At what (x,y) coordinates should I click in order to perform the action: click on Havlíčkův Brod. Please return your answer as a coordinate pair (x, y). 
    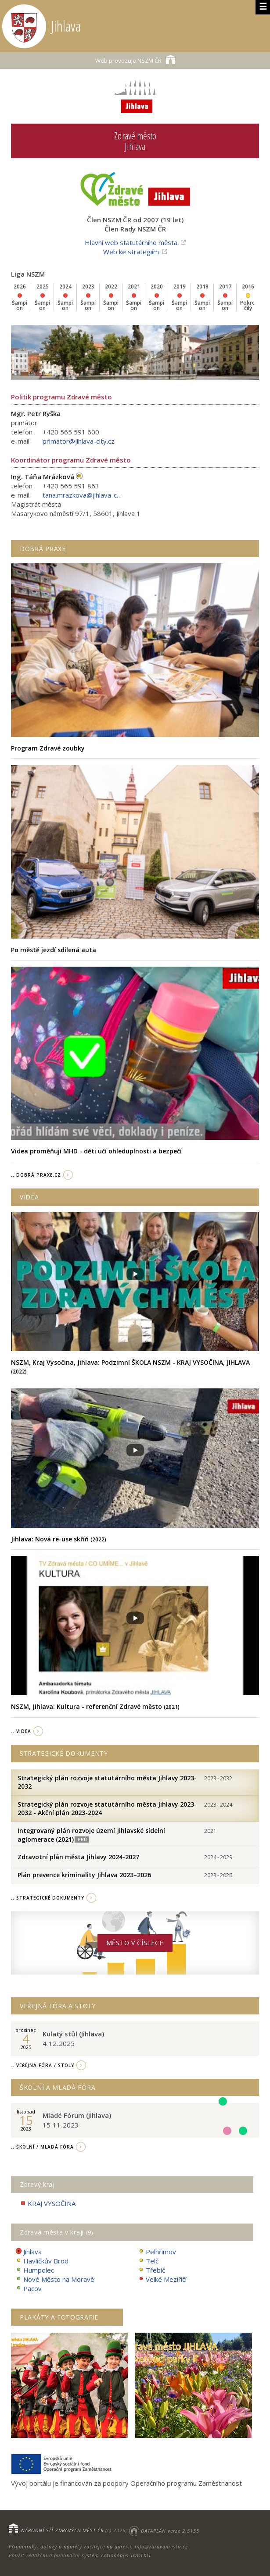
    Looking at the image, I should click on (41, 2261).